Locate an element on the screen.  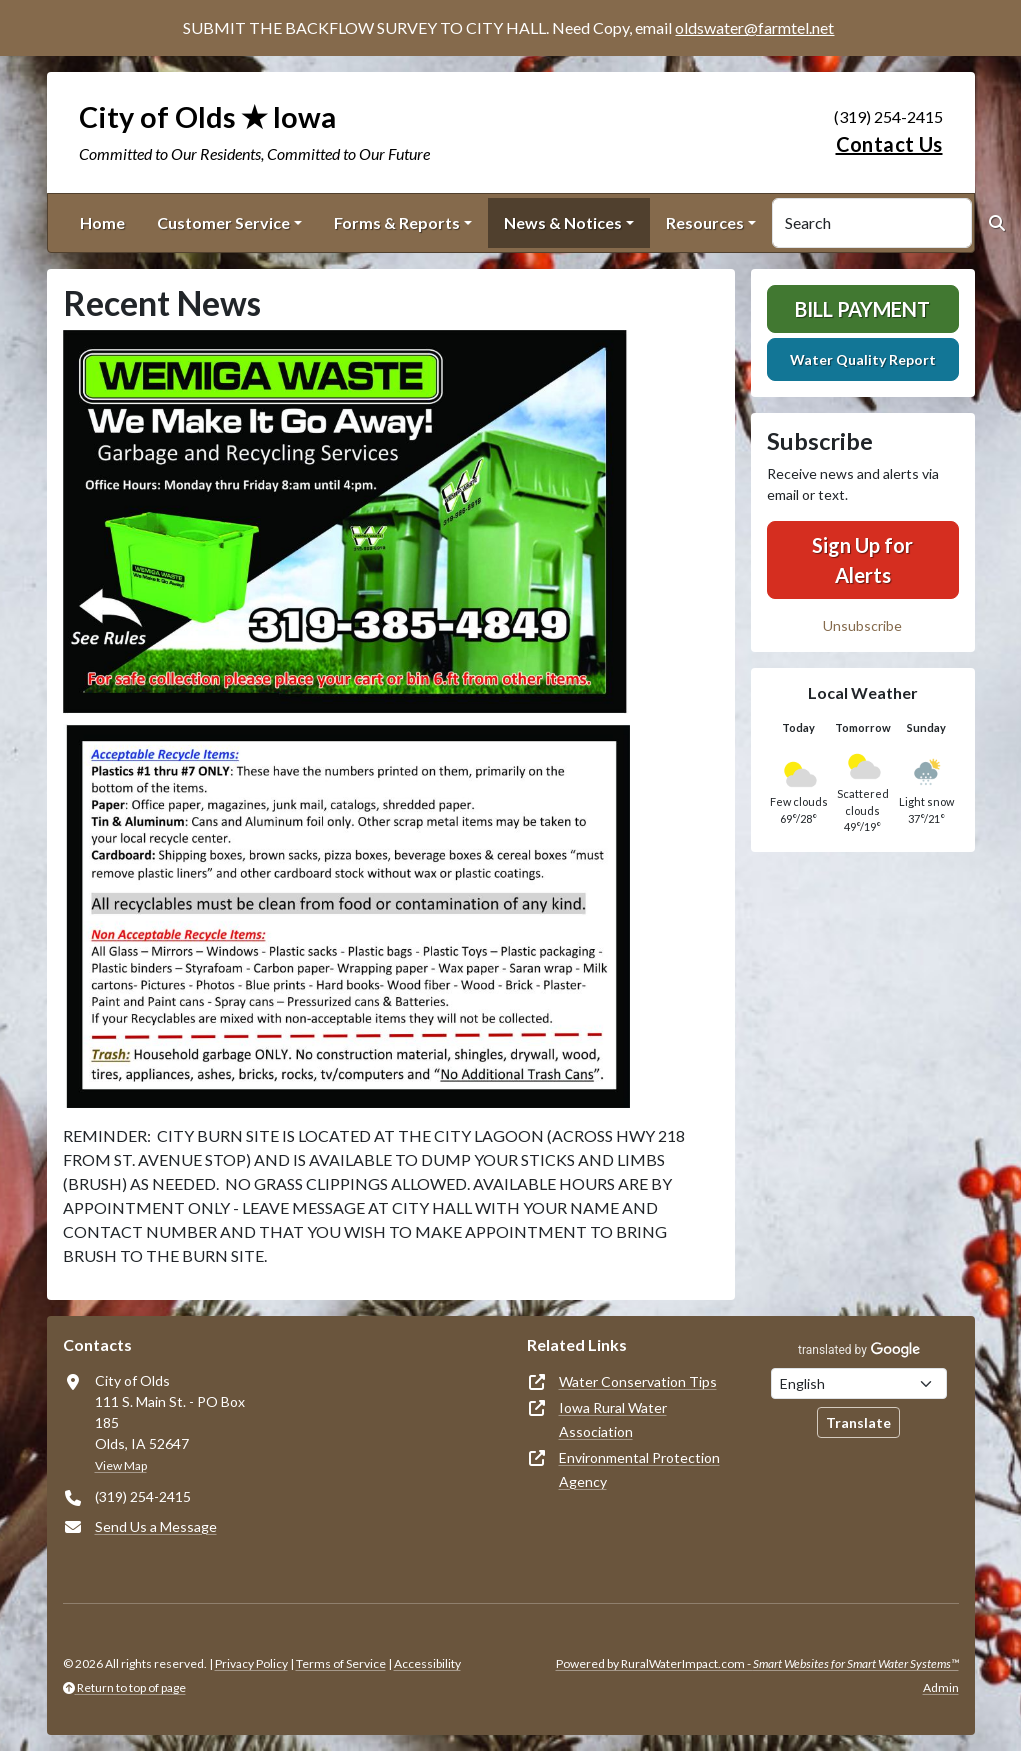
Admin is located at coordinates (941, 1687).